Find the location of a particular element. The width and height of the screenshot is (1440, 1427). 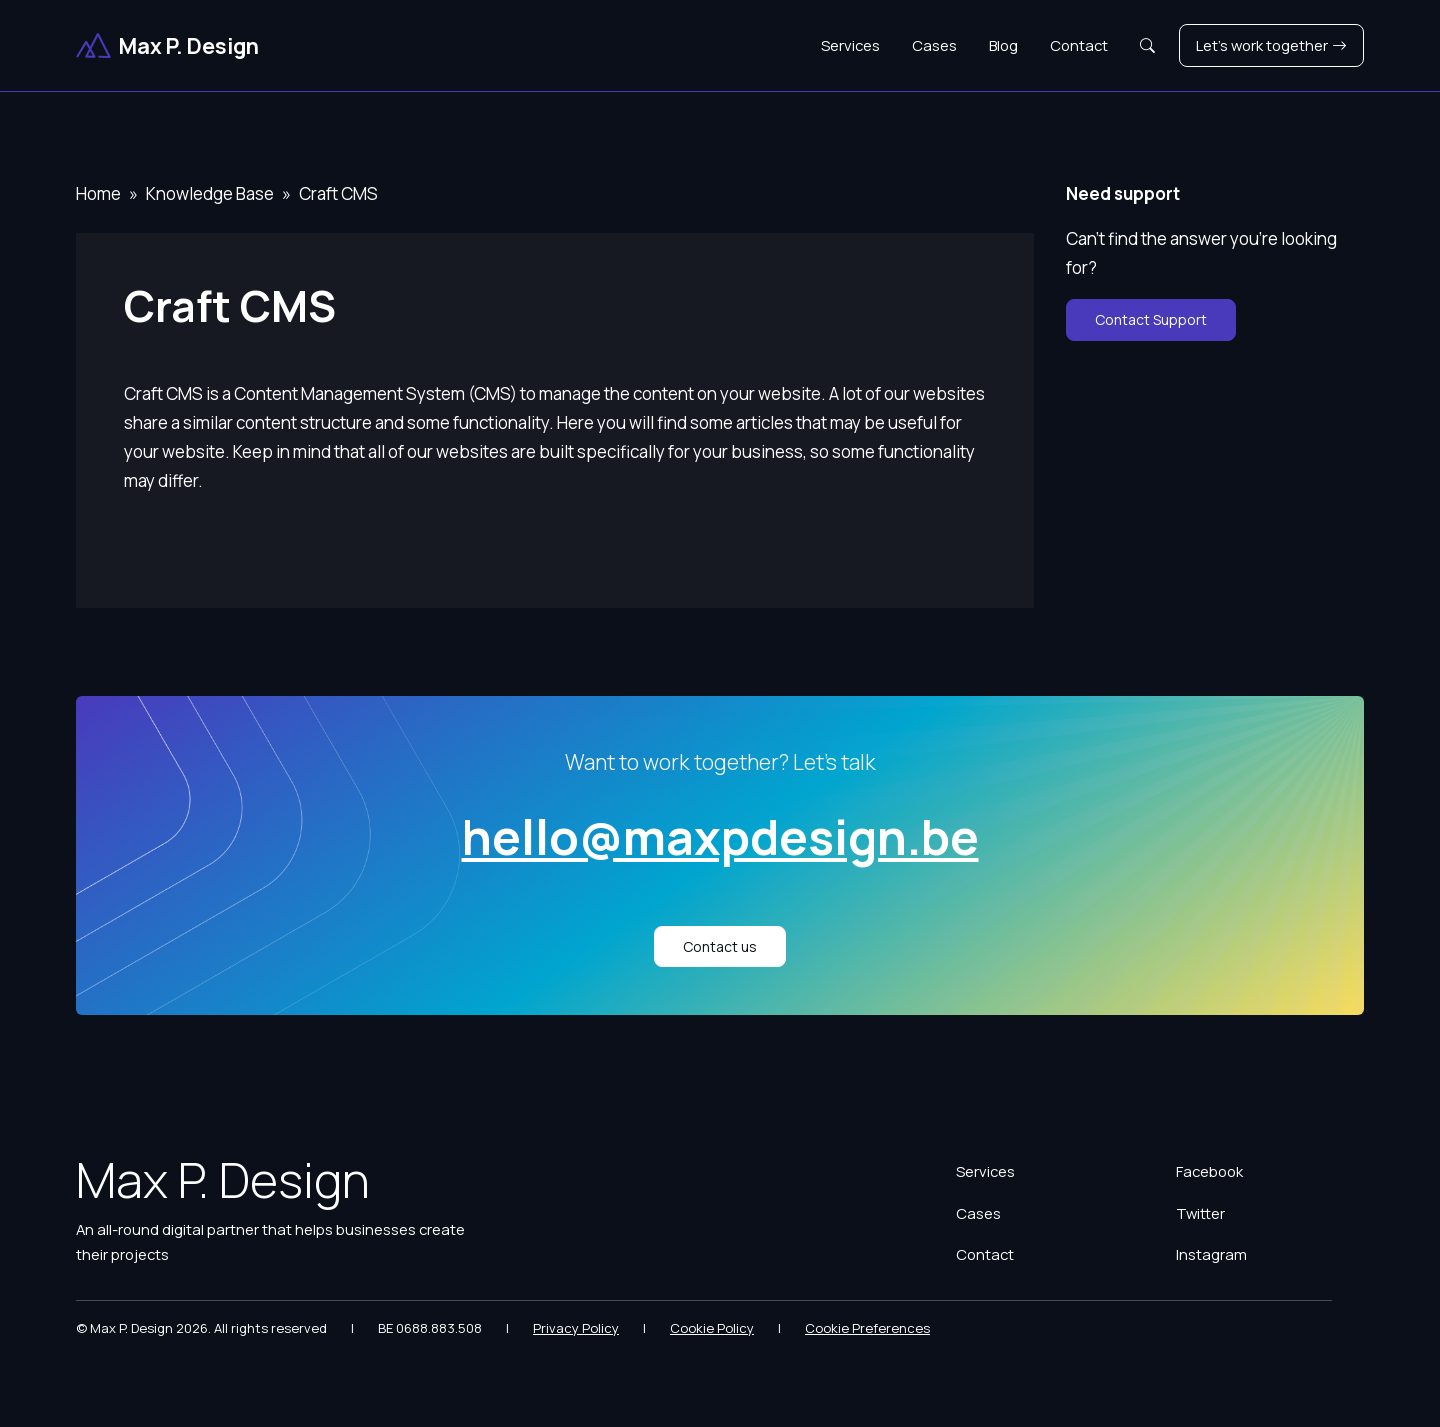

hello@maxpdesign.be is located at coordinates (720, 836).